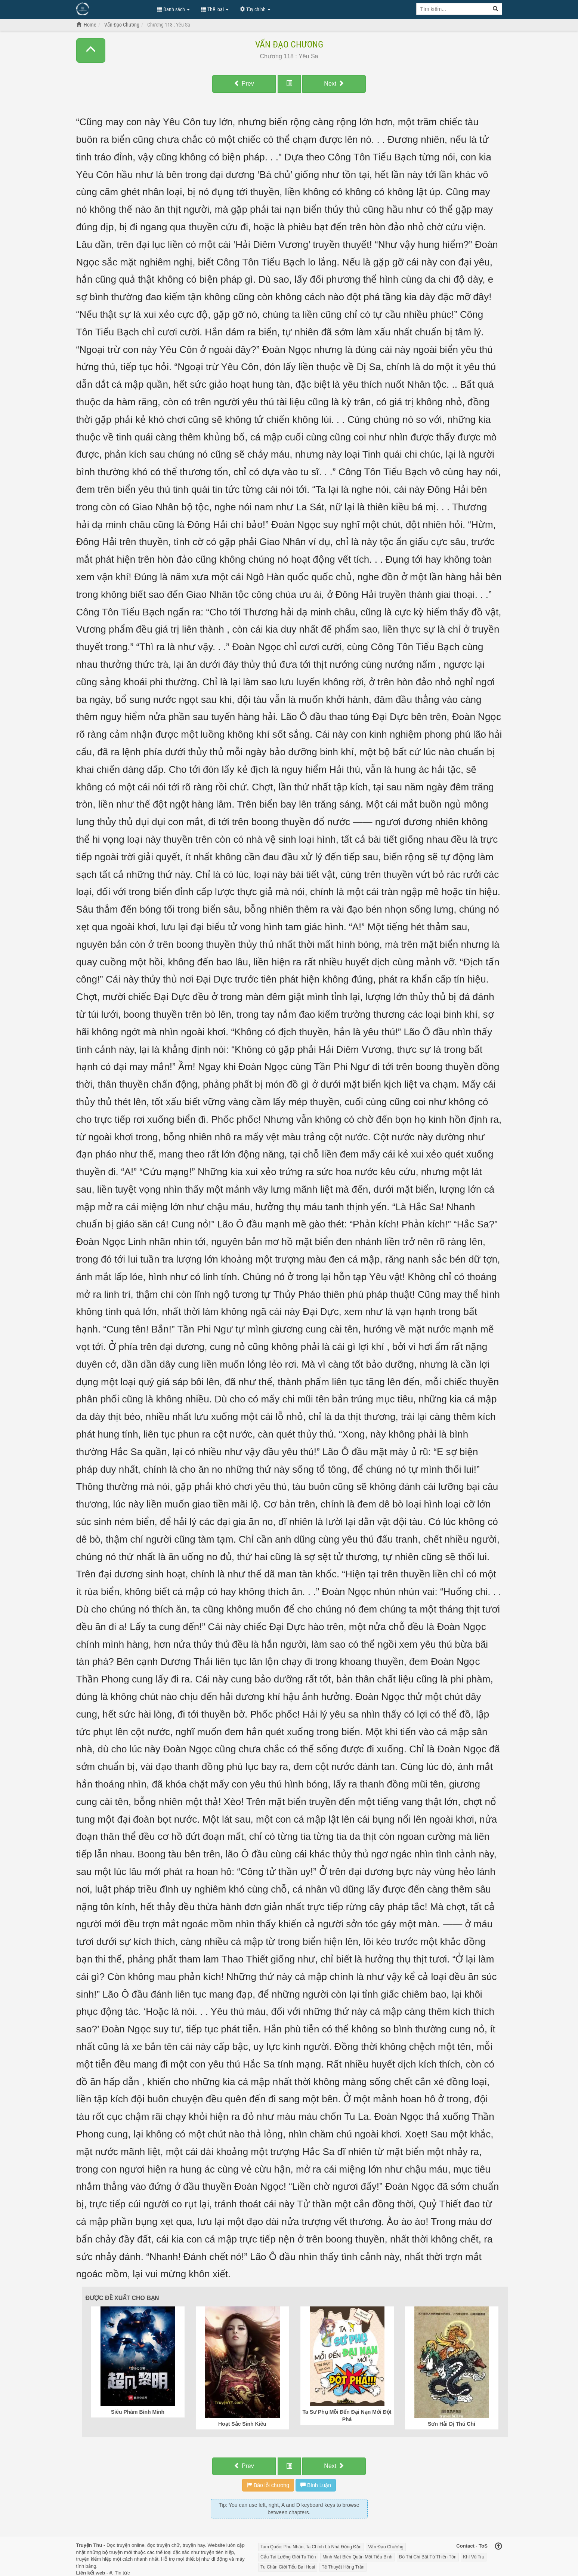 This screenshot has height=2576, width=578. What do you see at coordinates (334, 83) in the screenshot?
I see `Next` at bounding box center [334, 83].